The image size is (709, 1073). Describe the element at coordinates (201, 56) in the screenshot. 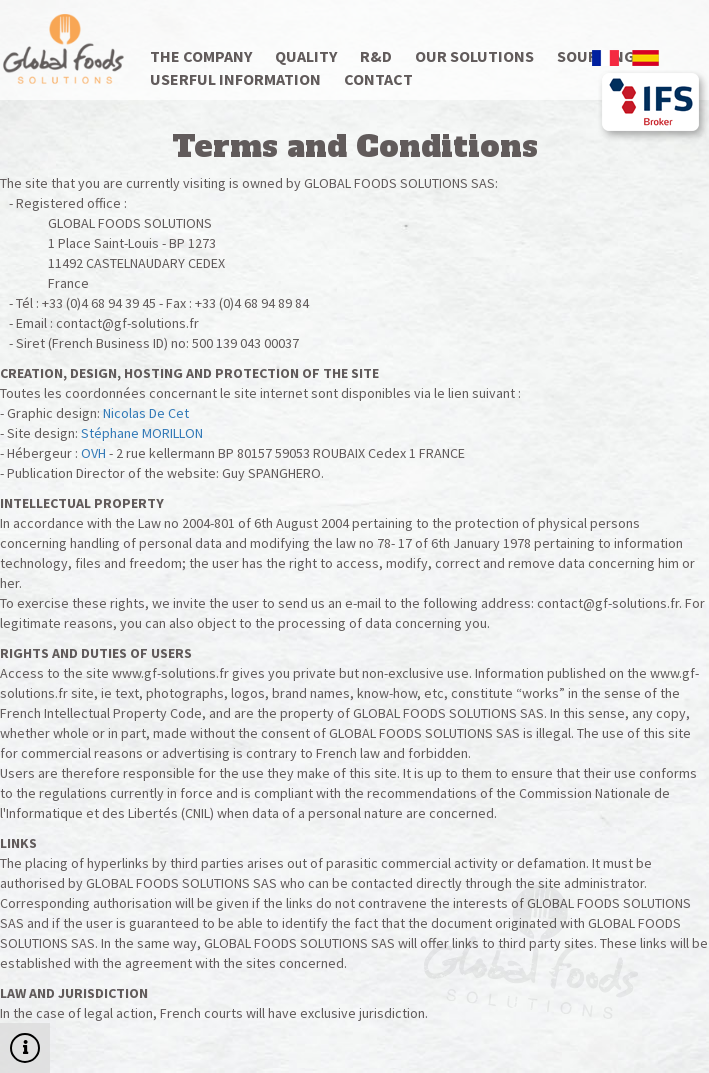

I see `The company` at that location.